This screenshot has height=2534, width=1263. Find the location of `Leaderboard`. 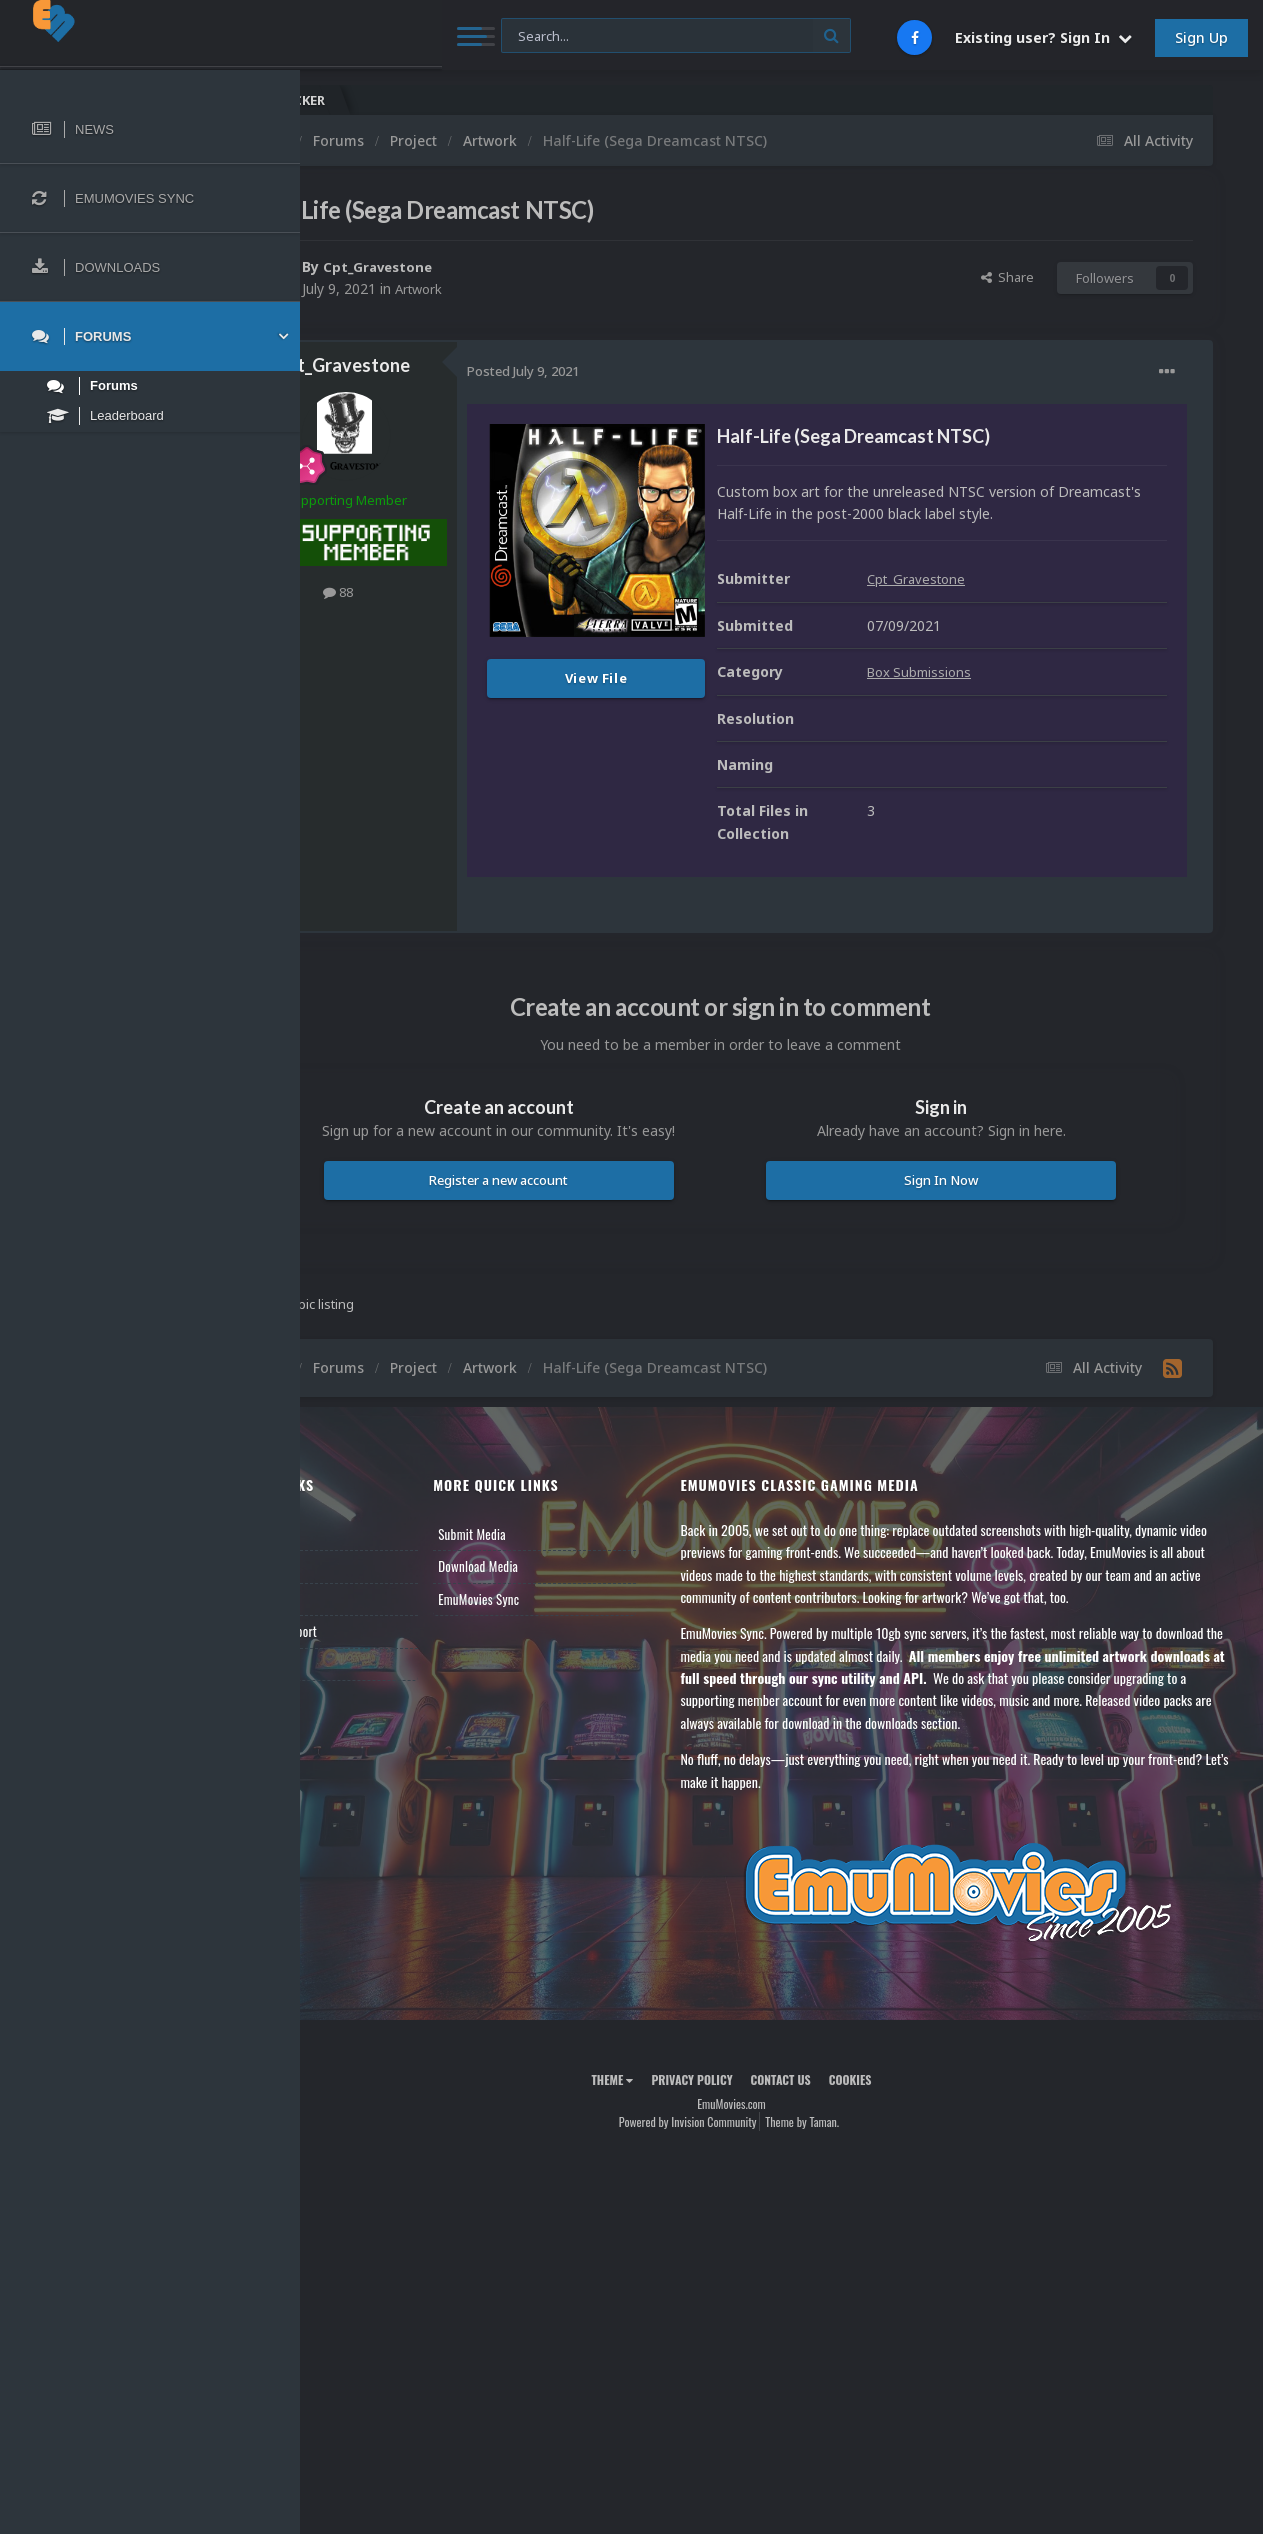

Leaderboard is located at coordinates (365, 1621).